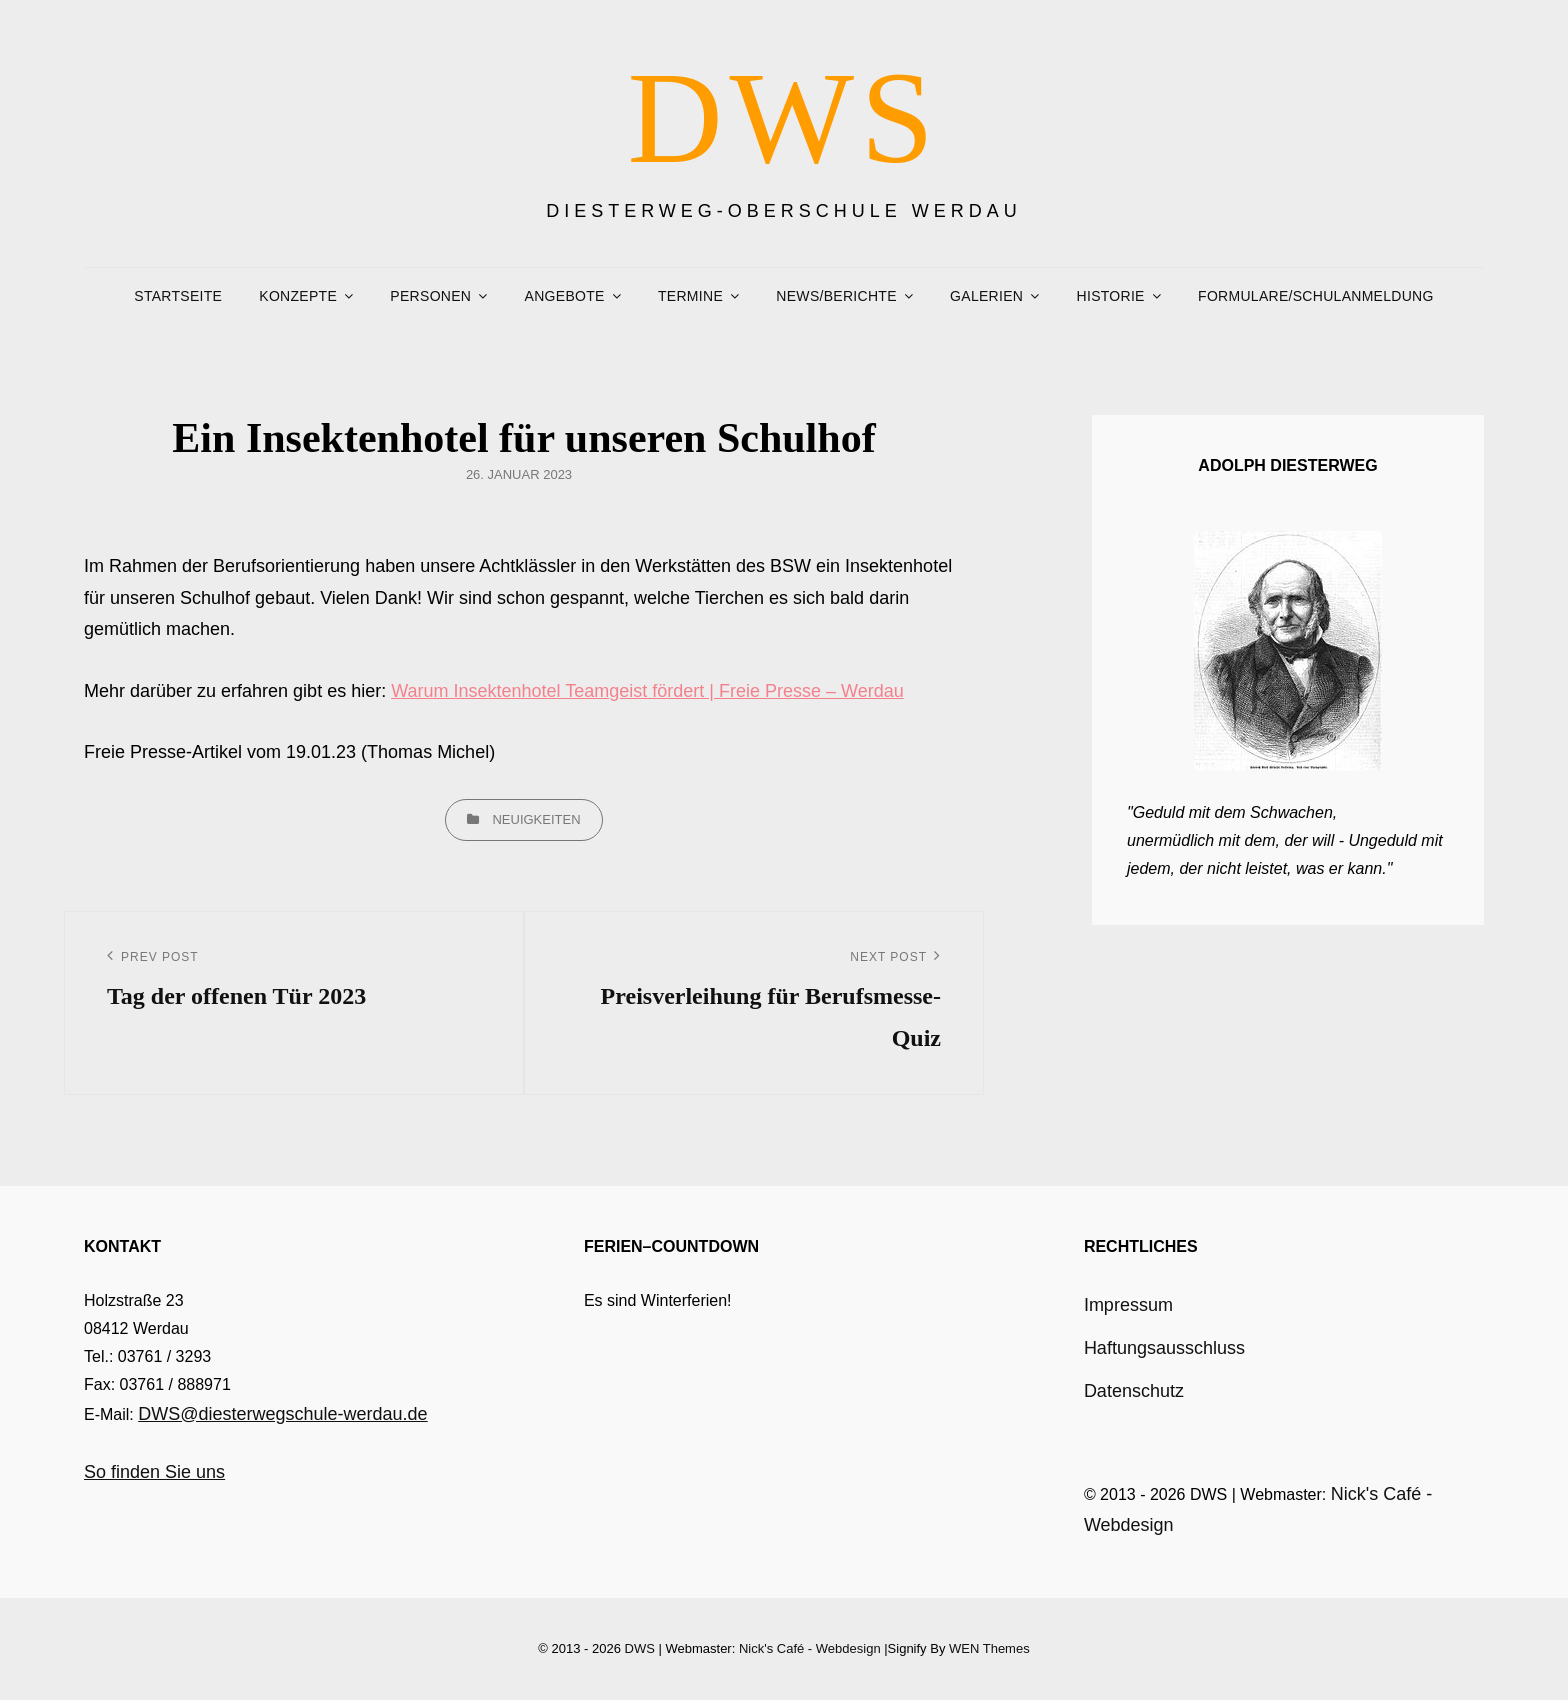 The height and width of the screenshot is (1700, 1568). What do you see at coordinates (784, 117) in the screenshot?
I see `DWS` at bounding box center [784, 117].